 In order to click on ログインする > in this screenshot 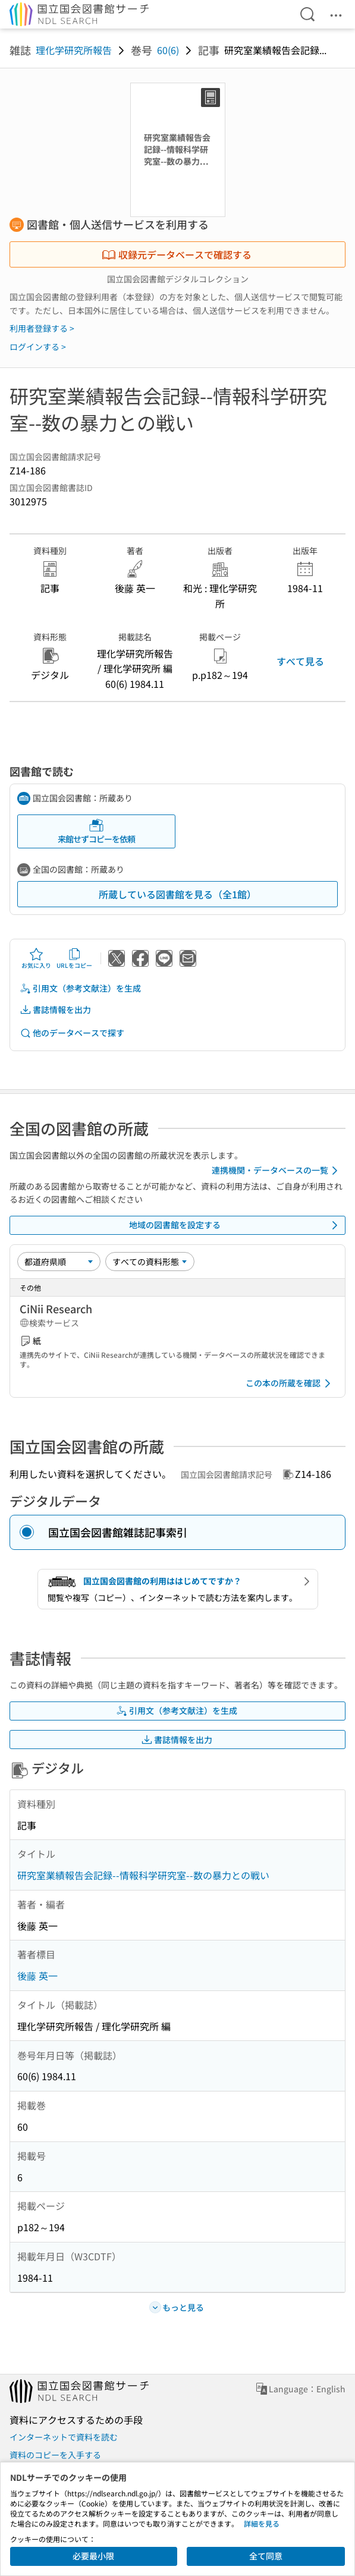, I will do `click(38, 347)`.